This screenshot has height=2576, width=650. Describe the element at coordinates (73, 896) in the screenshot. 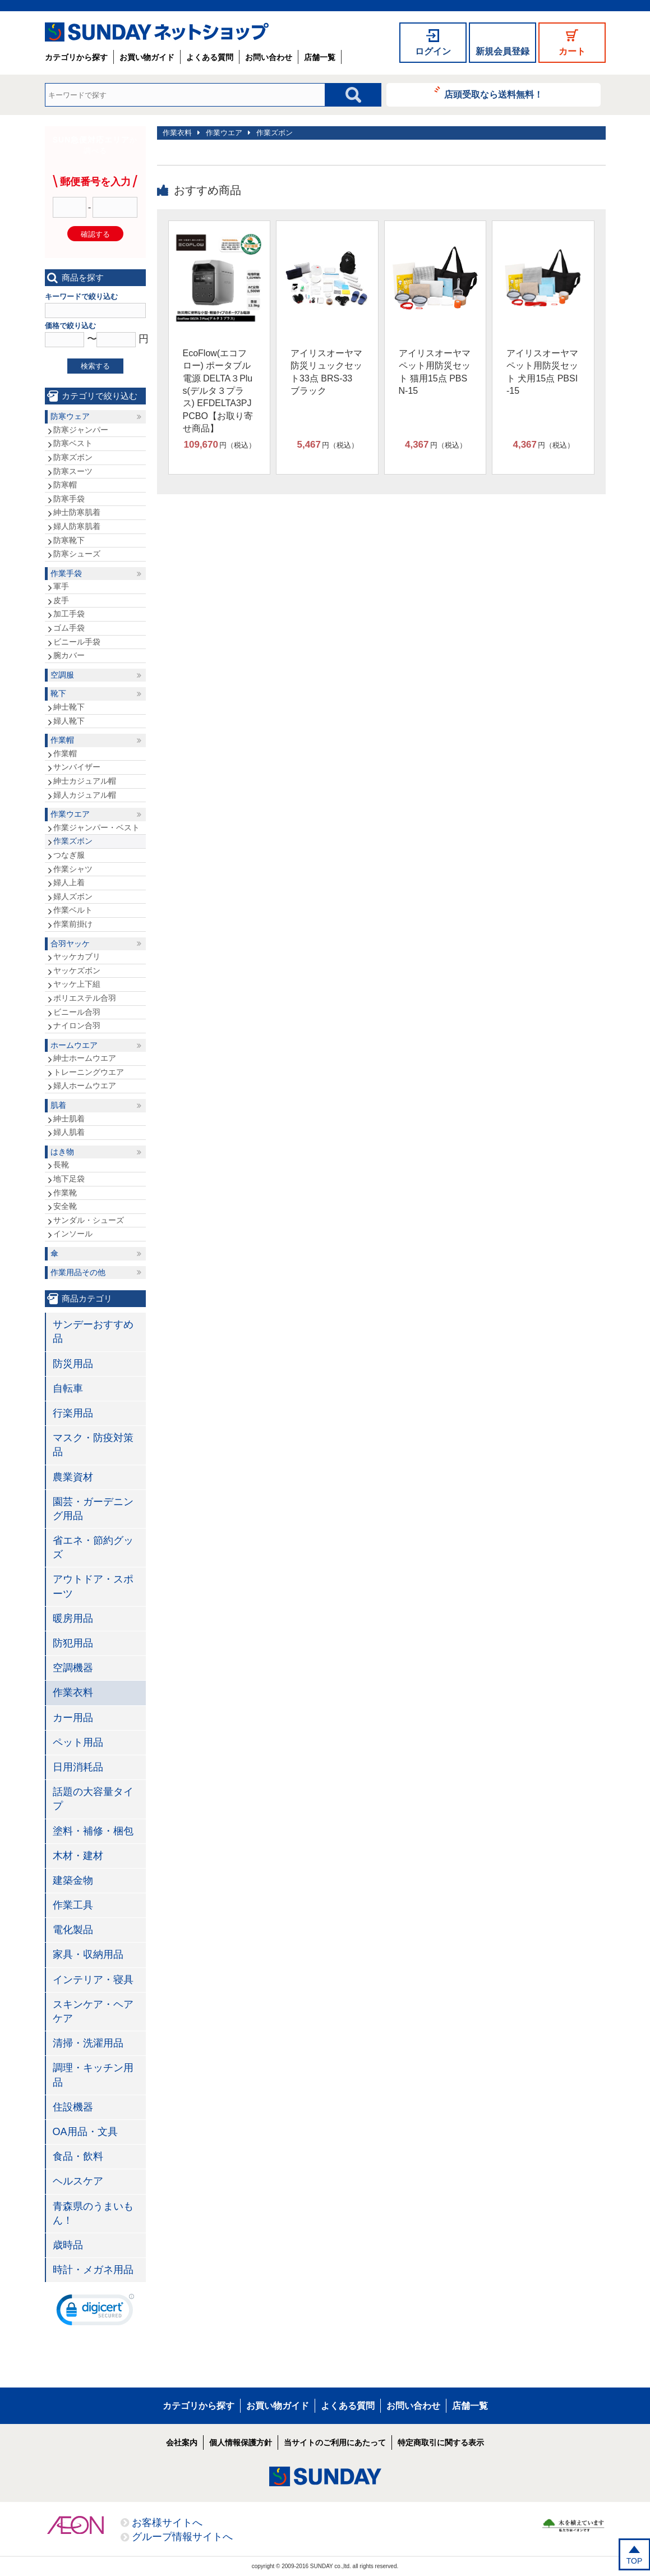

I see `婦人ズボン` at that location.